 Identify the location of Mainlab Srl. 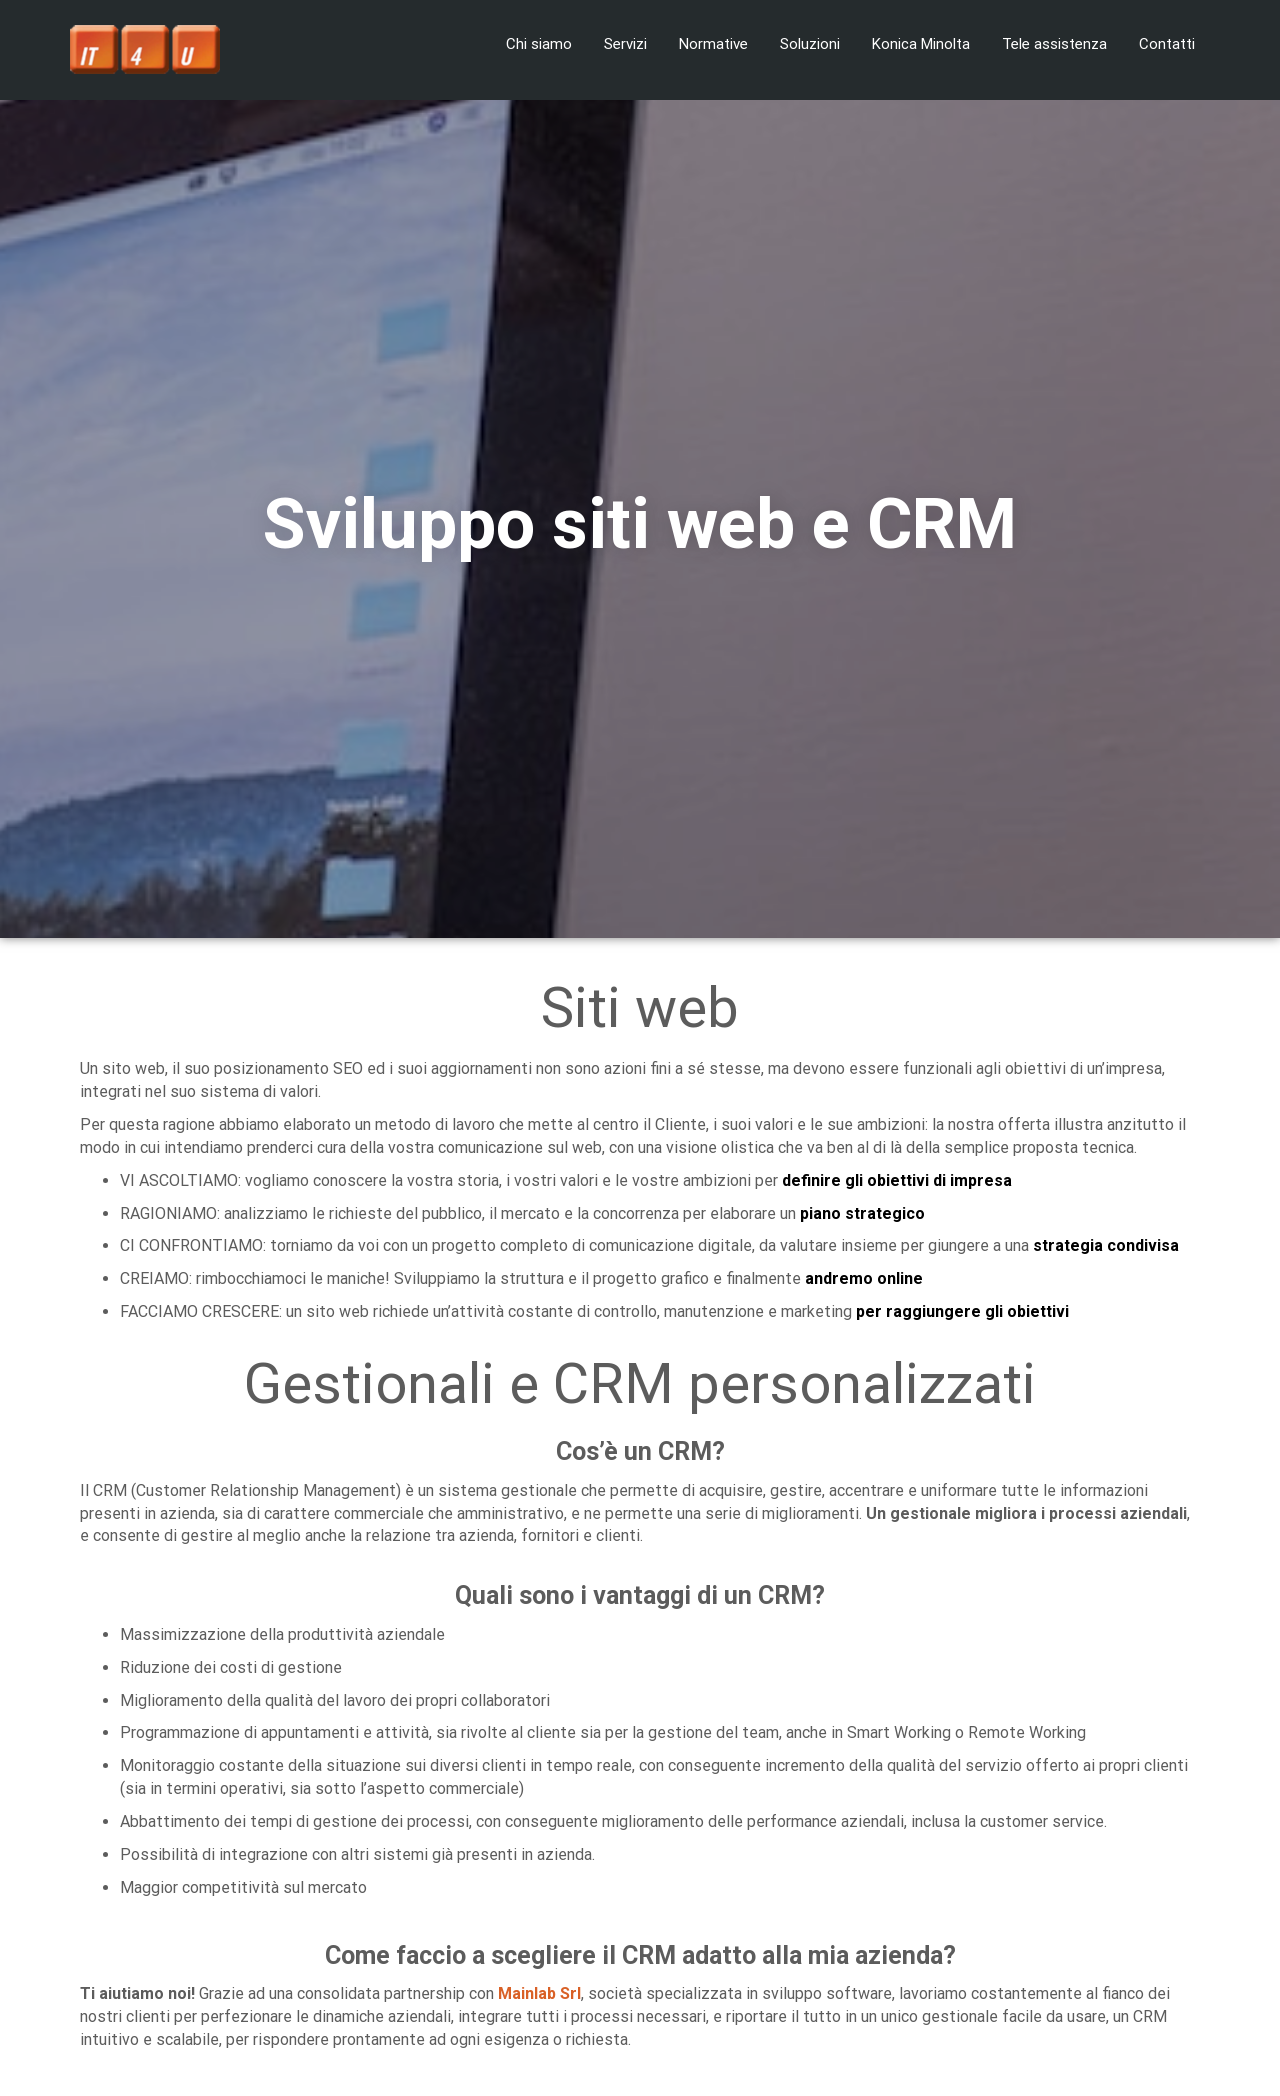
(539, 1993).